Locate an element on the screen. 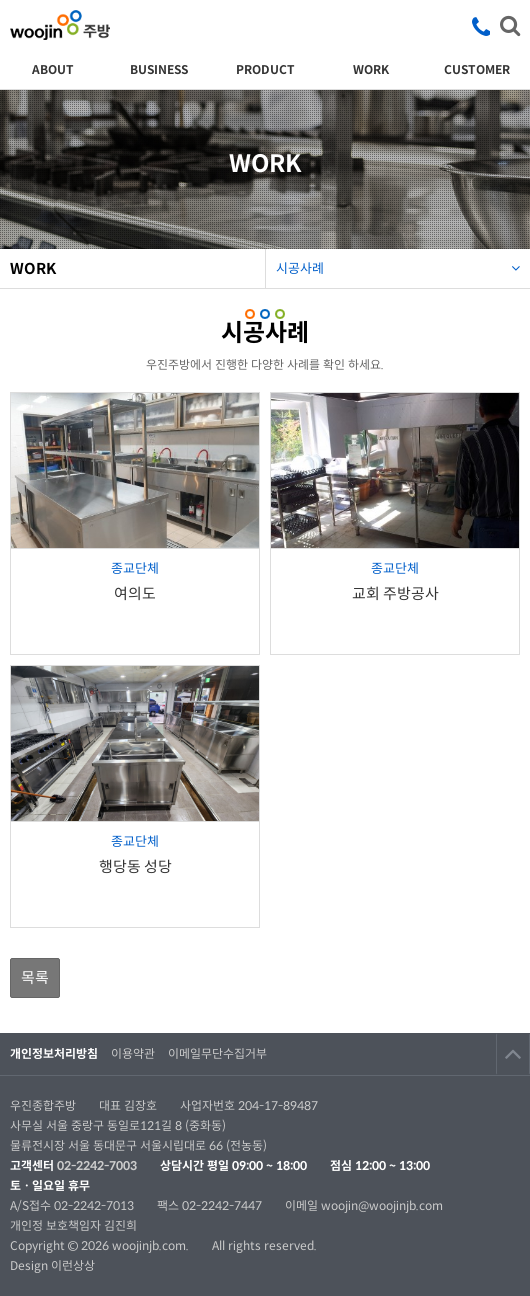  여의도 is located at coordinates (135, 593).